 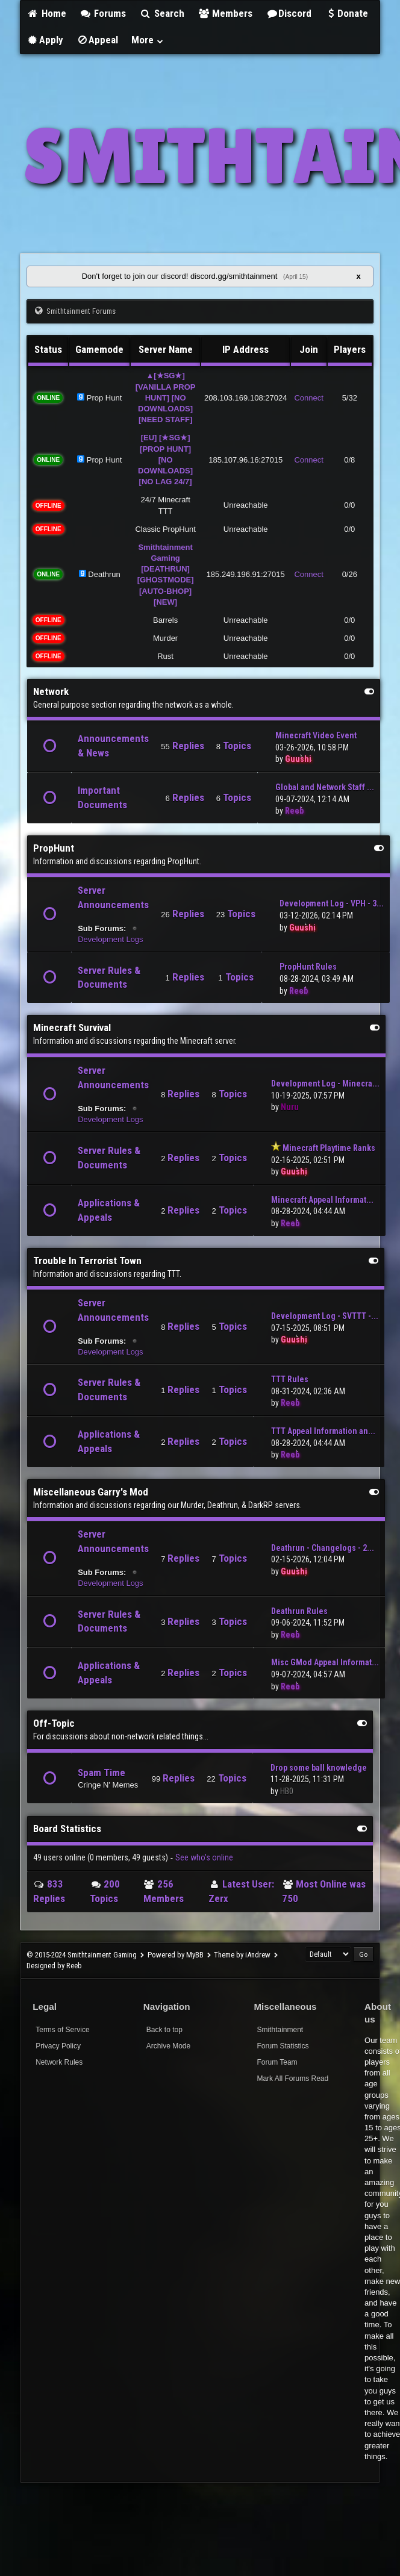 I want to click on Trouble In Terrorist Town, so click(x=87, y=1261).